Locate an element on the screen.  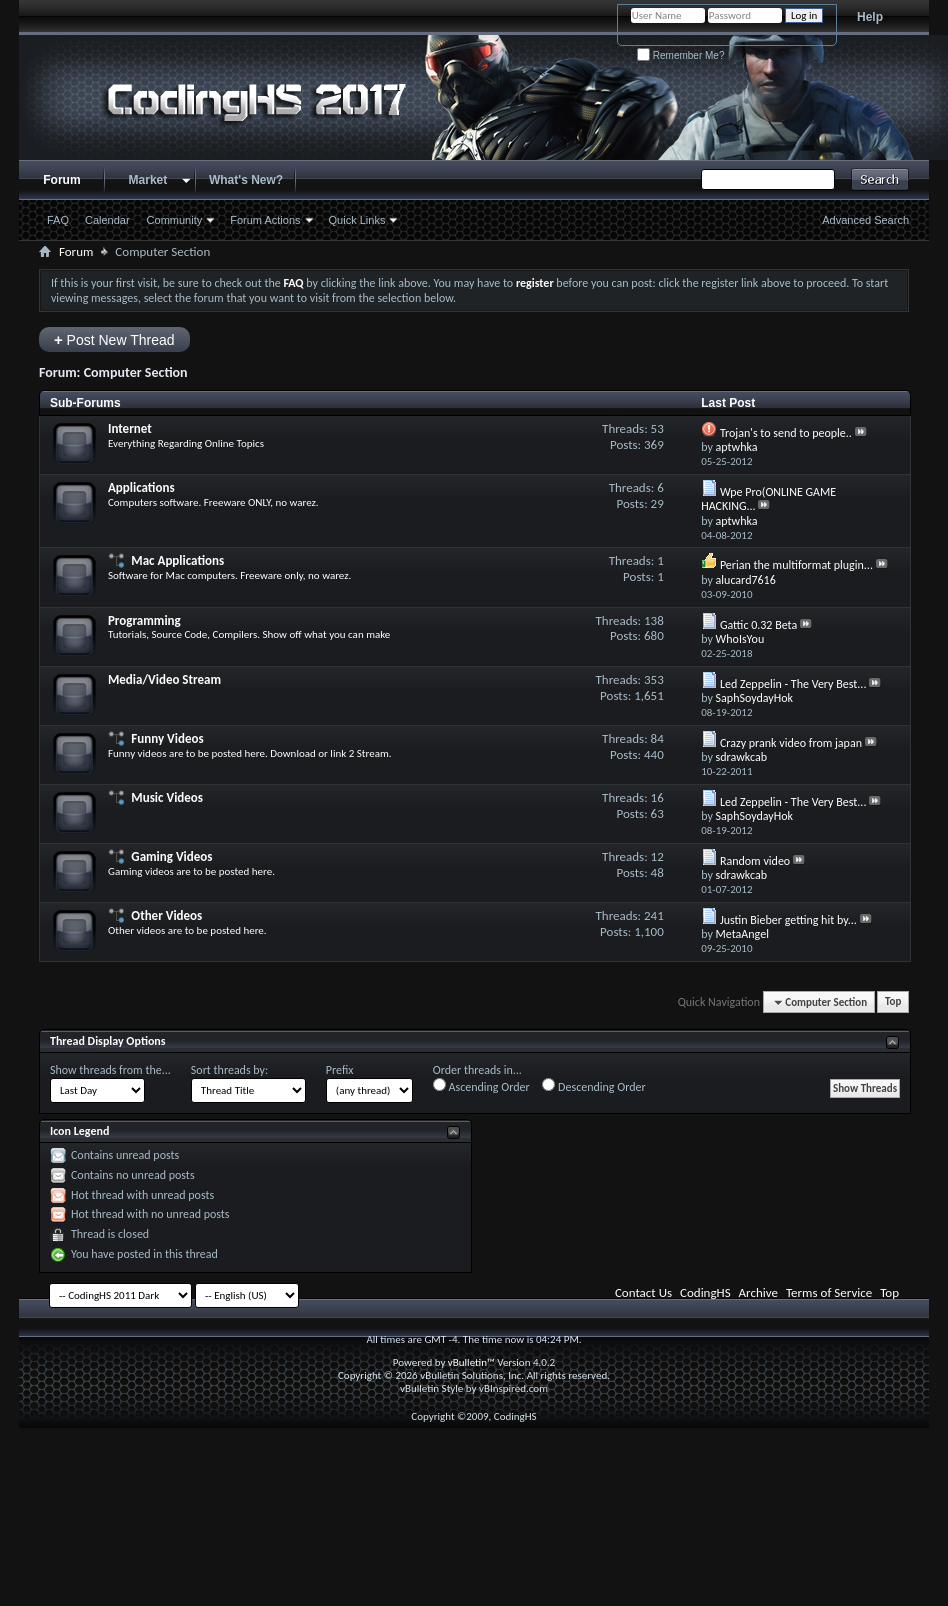
Justin Bieber getting hit by... is located at coordinates (788, 920).